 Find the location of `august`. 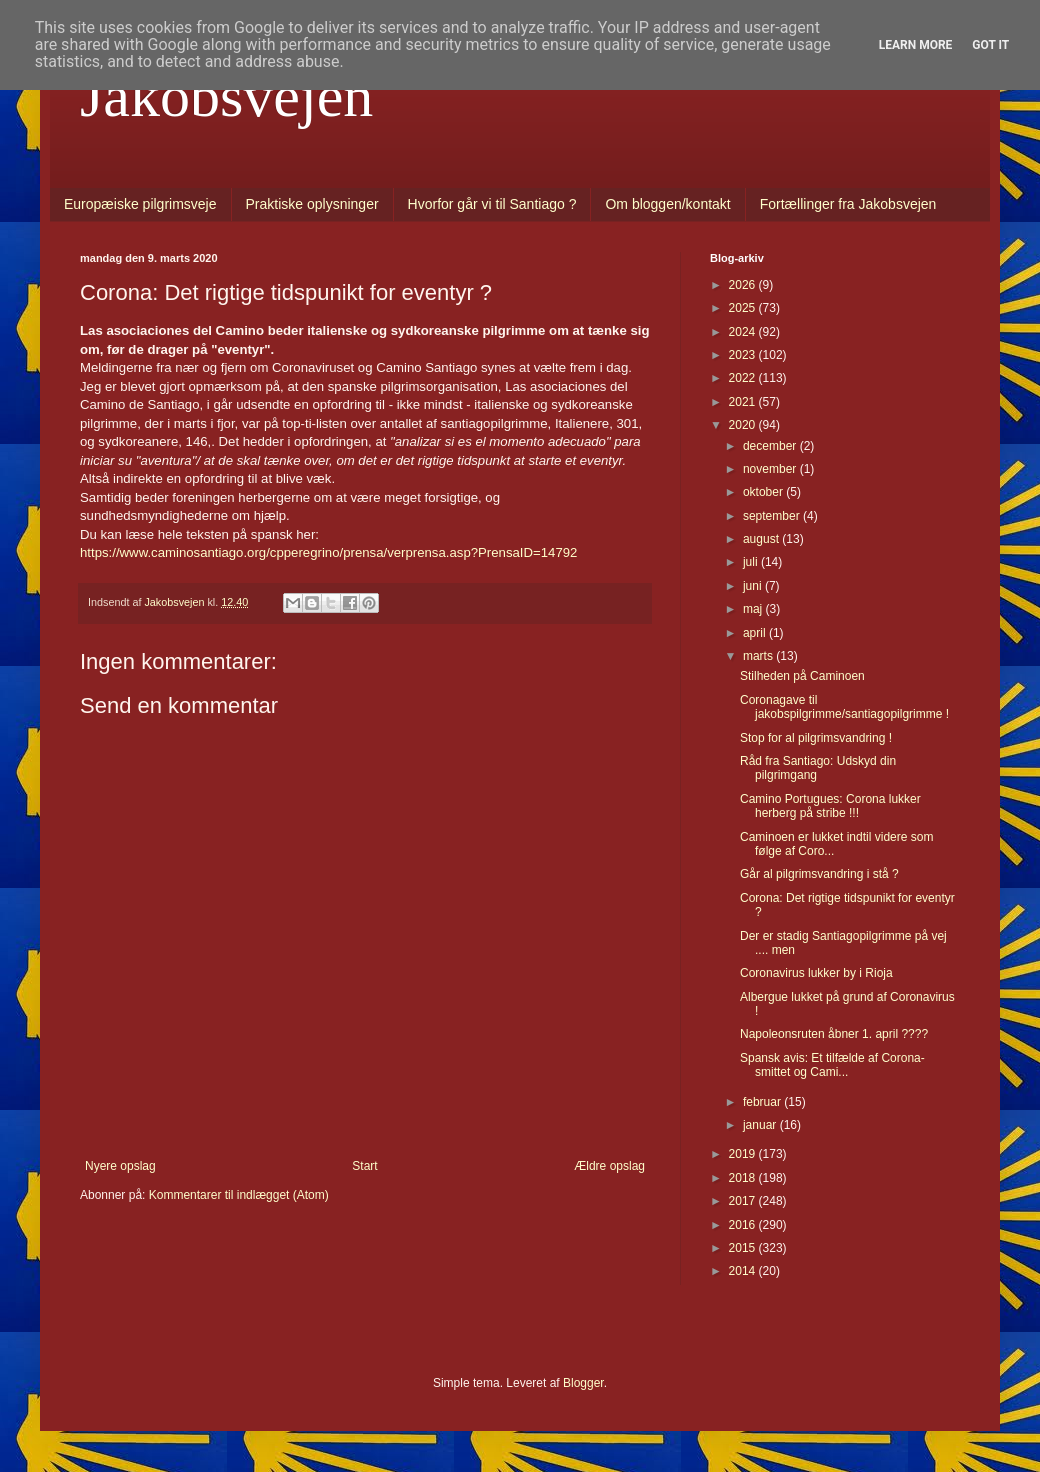

august is located at coordinates (762, 539).